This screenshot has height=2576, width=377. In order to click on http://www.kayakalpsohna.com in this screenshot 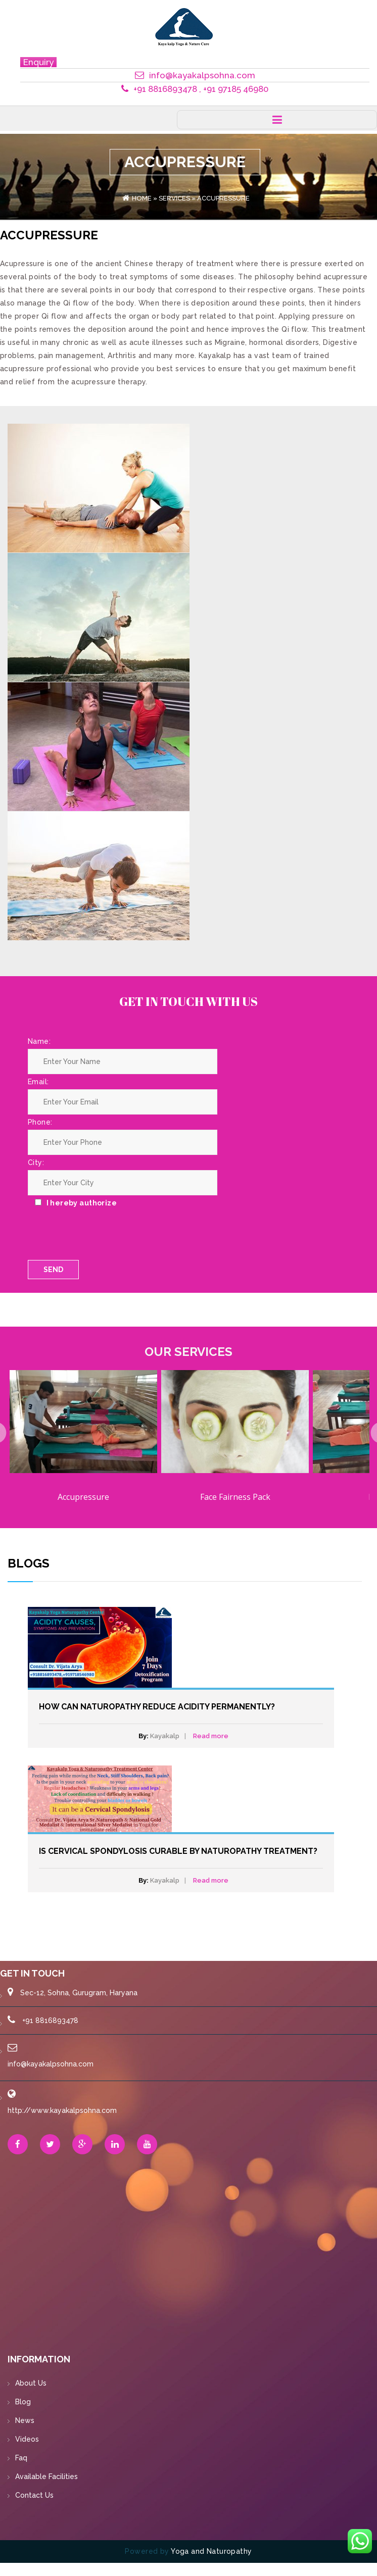, I will do `click(62, 2110)`.